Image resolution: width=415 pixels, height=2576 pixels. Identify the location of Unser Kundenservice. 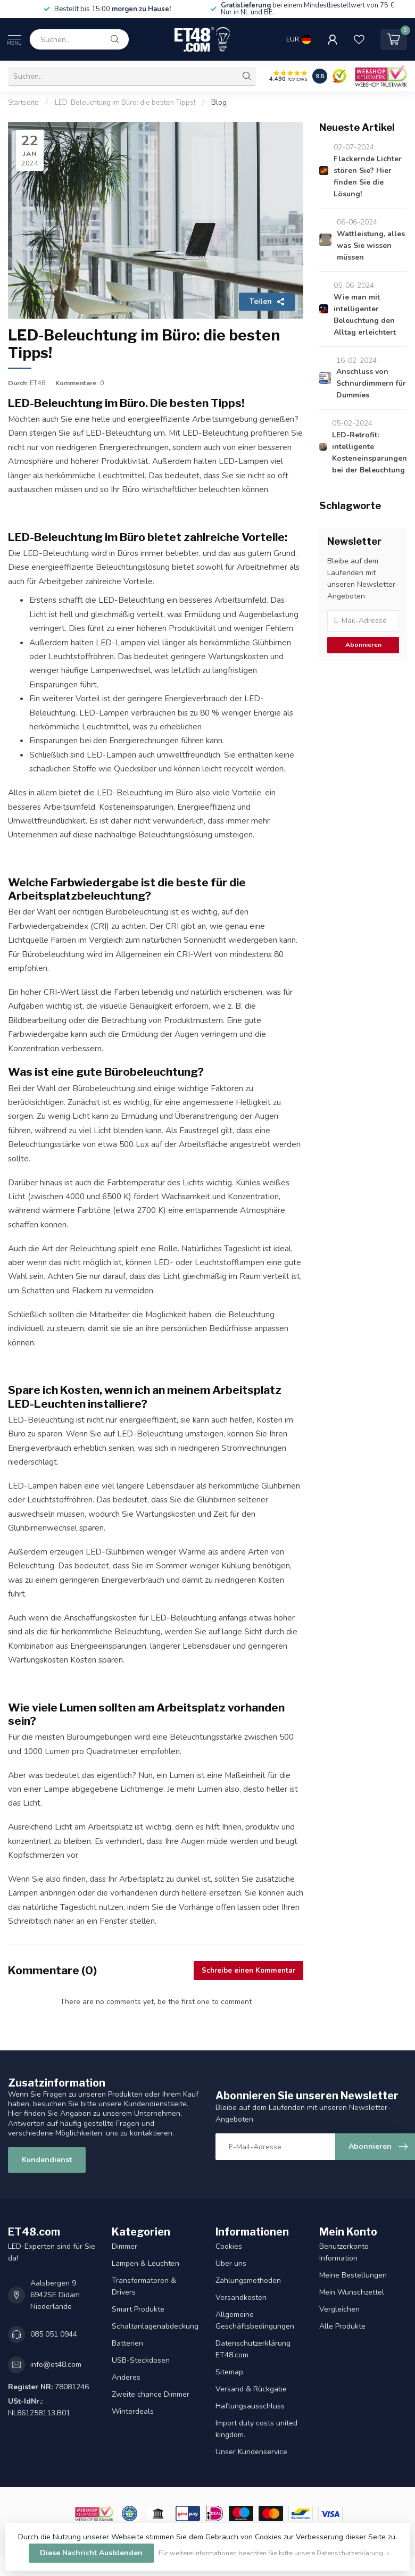
(251, 2452).